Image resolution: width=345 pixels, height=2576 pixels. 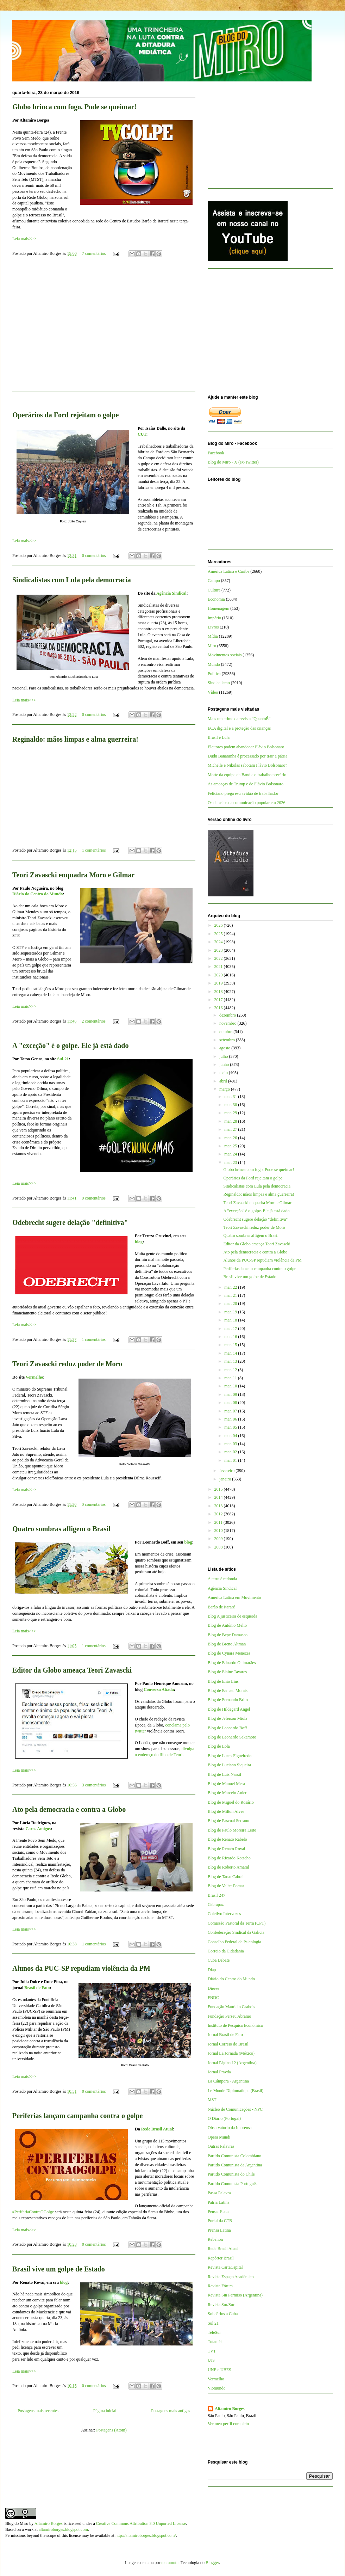 What do you see at coordinates (214, 590) in the screenshot?
I see `Cultura` at bounding box center [214, 590].